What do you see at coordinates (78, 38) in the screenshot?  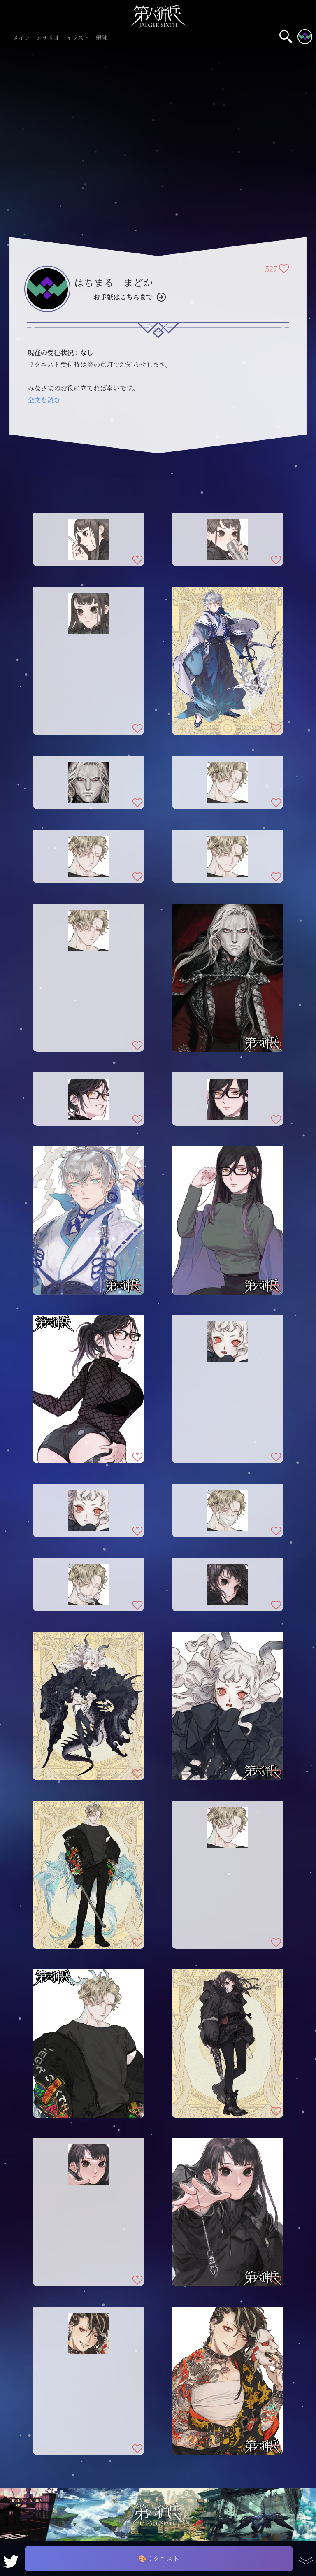 I see `イラスト` at bounding box center [78, 38].